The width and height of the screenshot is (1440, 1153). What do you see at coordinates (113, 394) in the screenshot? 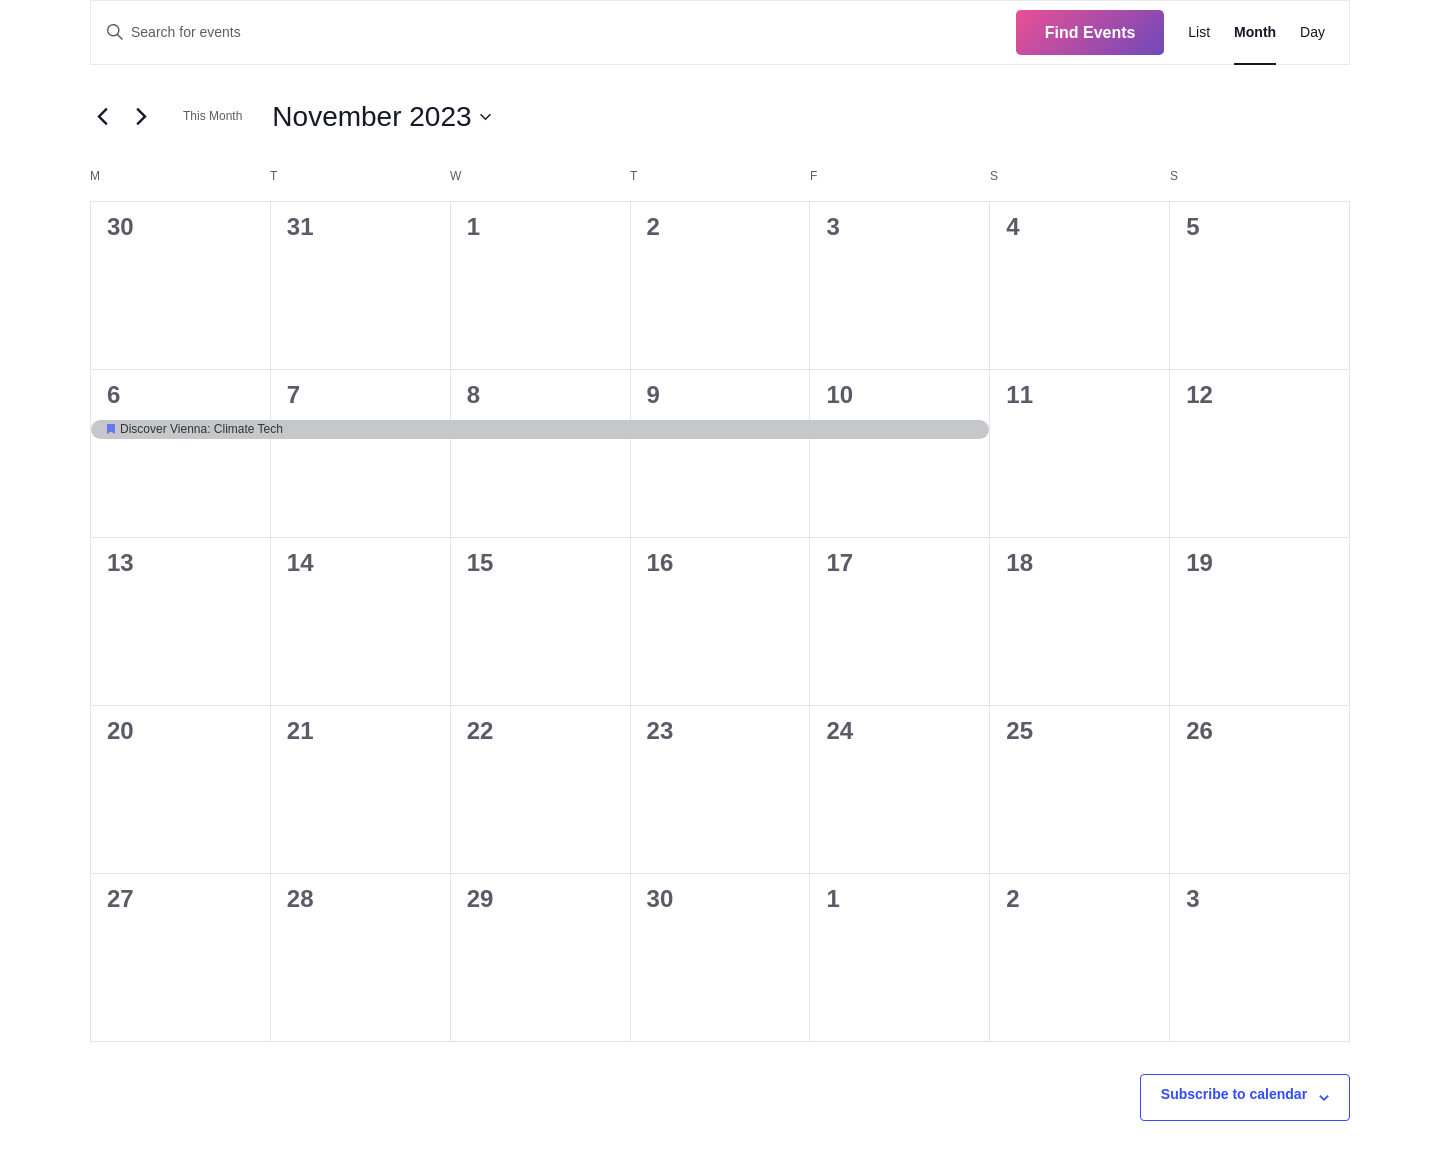
I see `6 [November 6]` at bounding box center [113, 394].